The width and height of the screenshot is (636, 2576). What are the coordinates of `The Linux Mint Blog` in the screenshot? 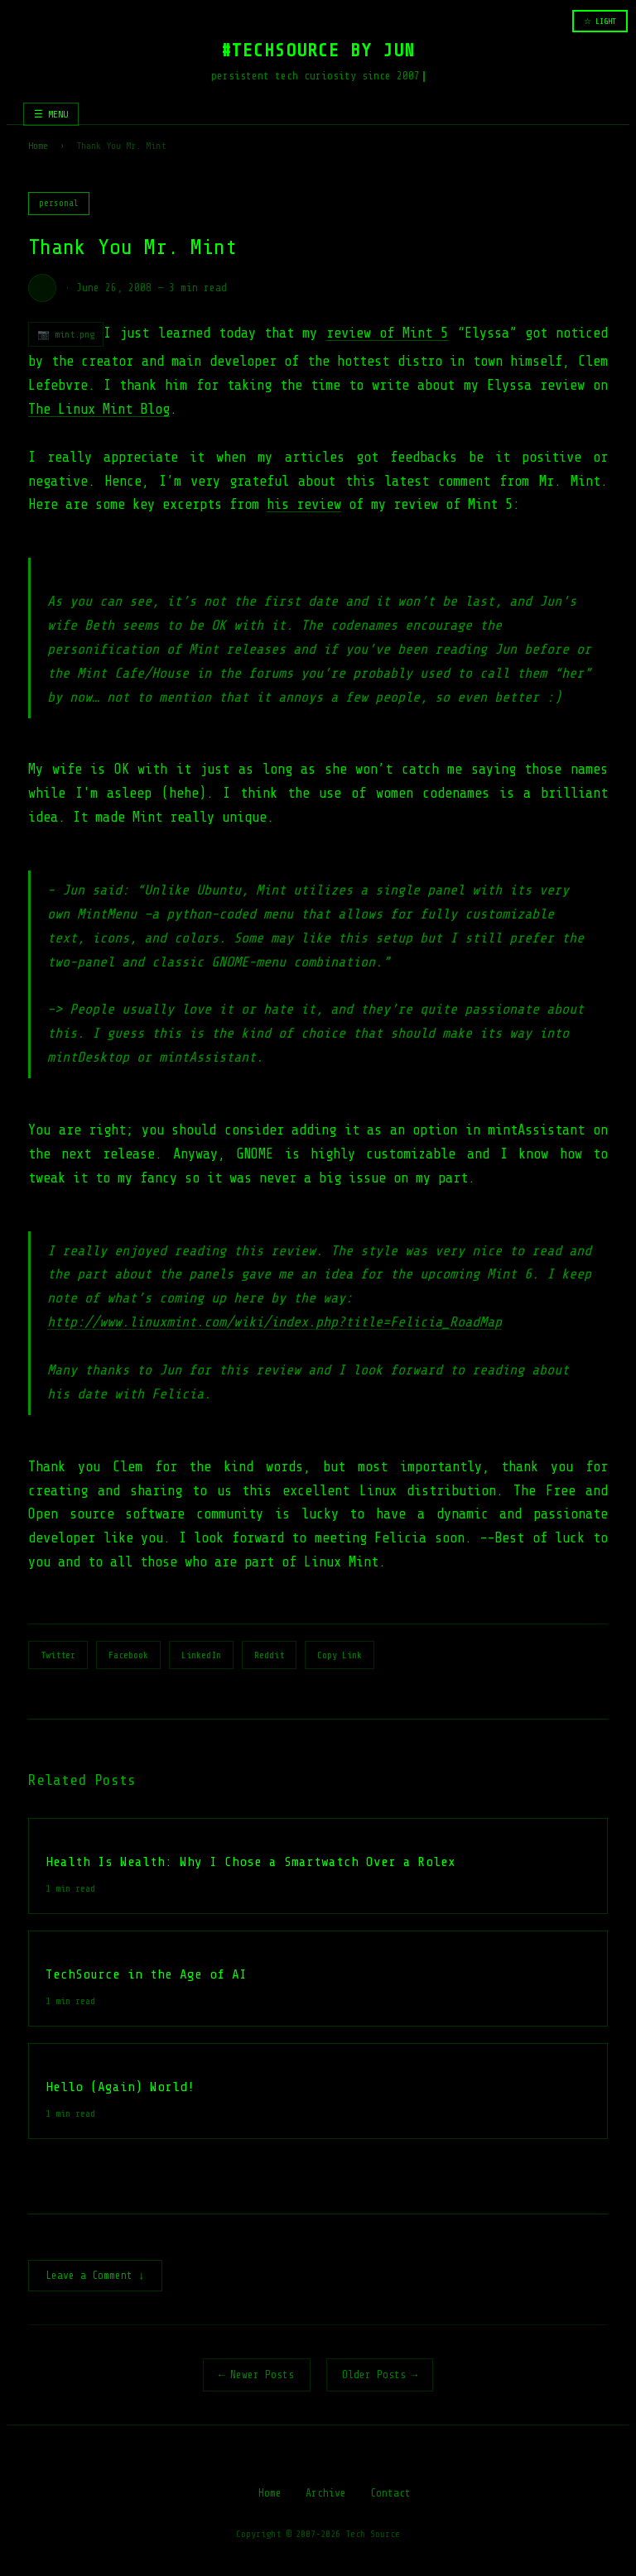 It's located at (99, 409).